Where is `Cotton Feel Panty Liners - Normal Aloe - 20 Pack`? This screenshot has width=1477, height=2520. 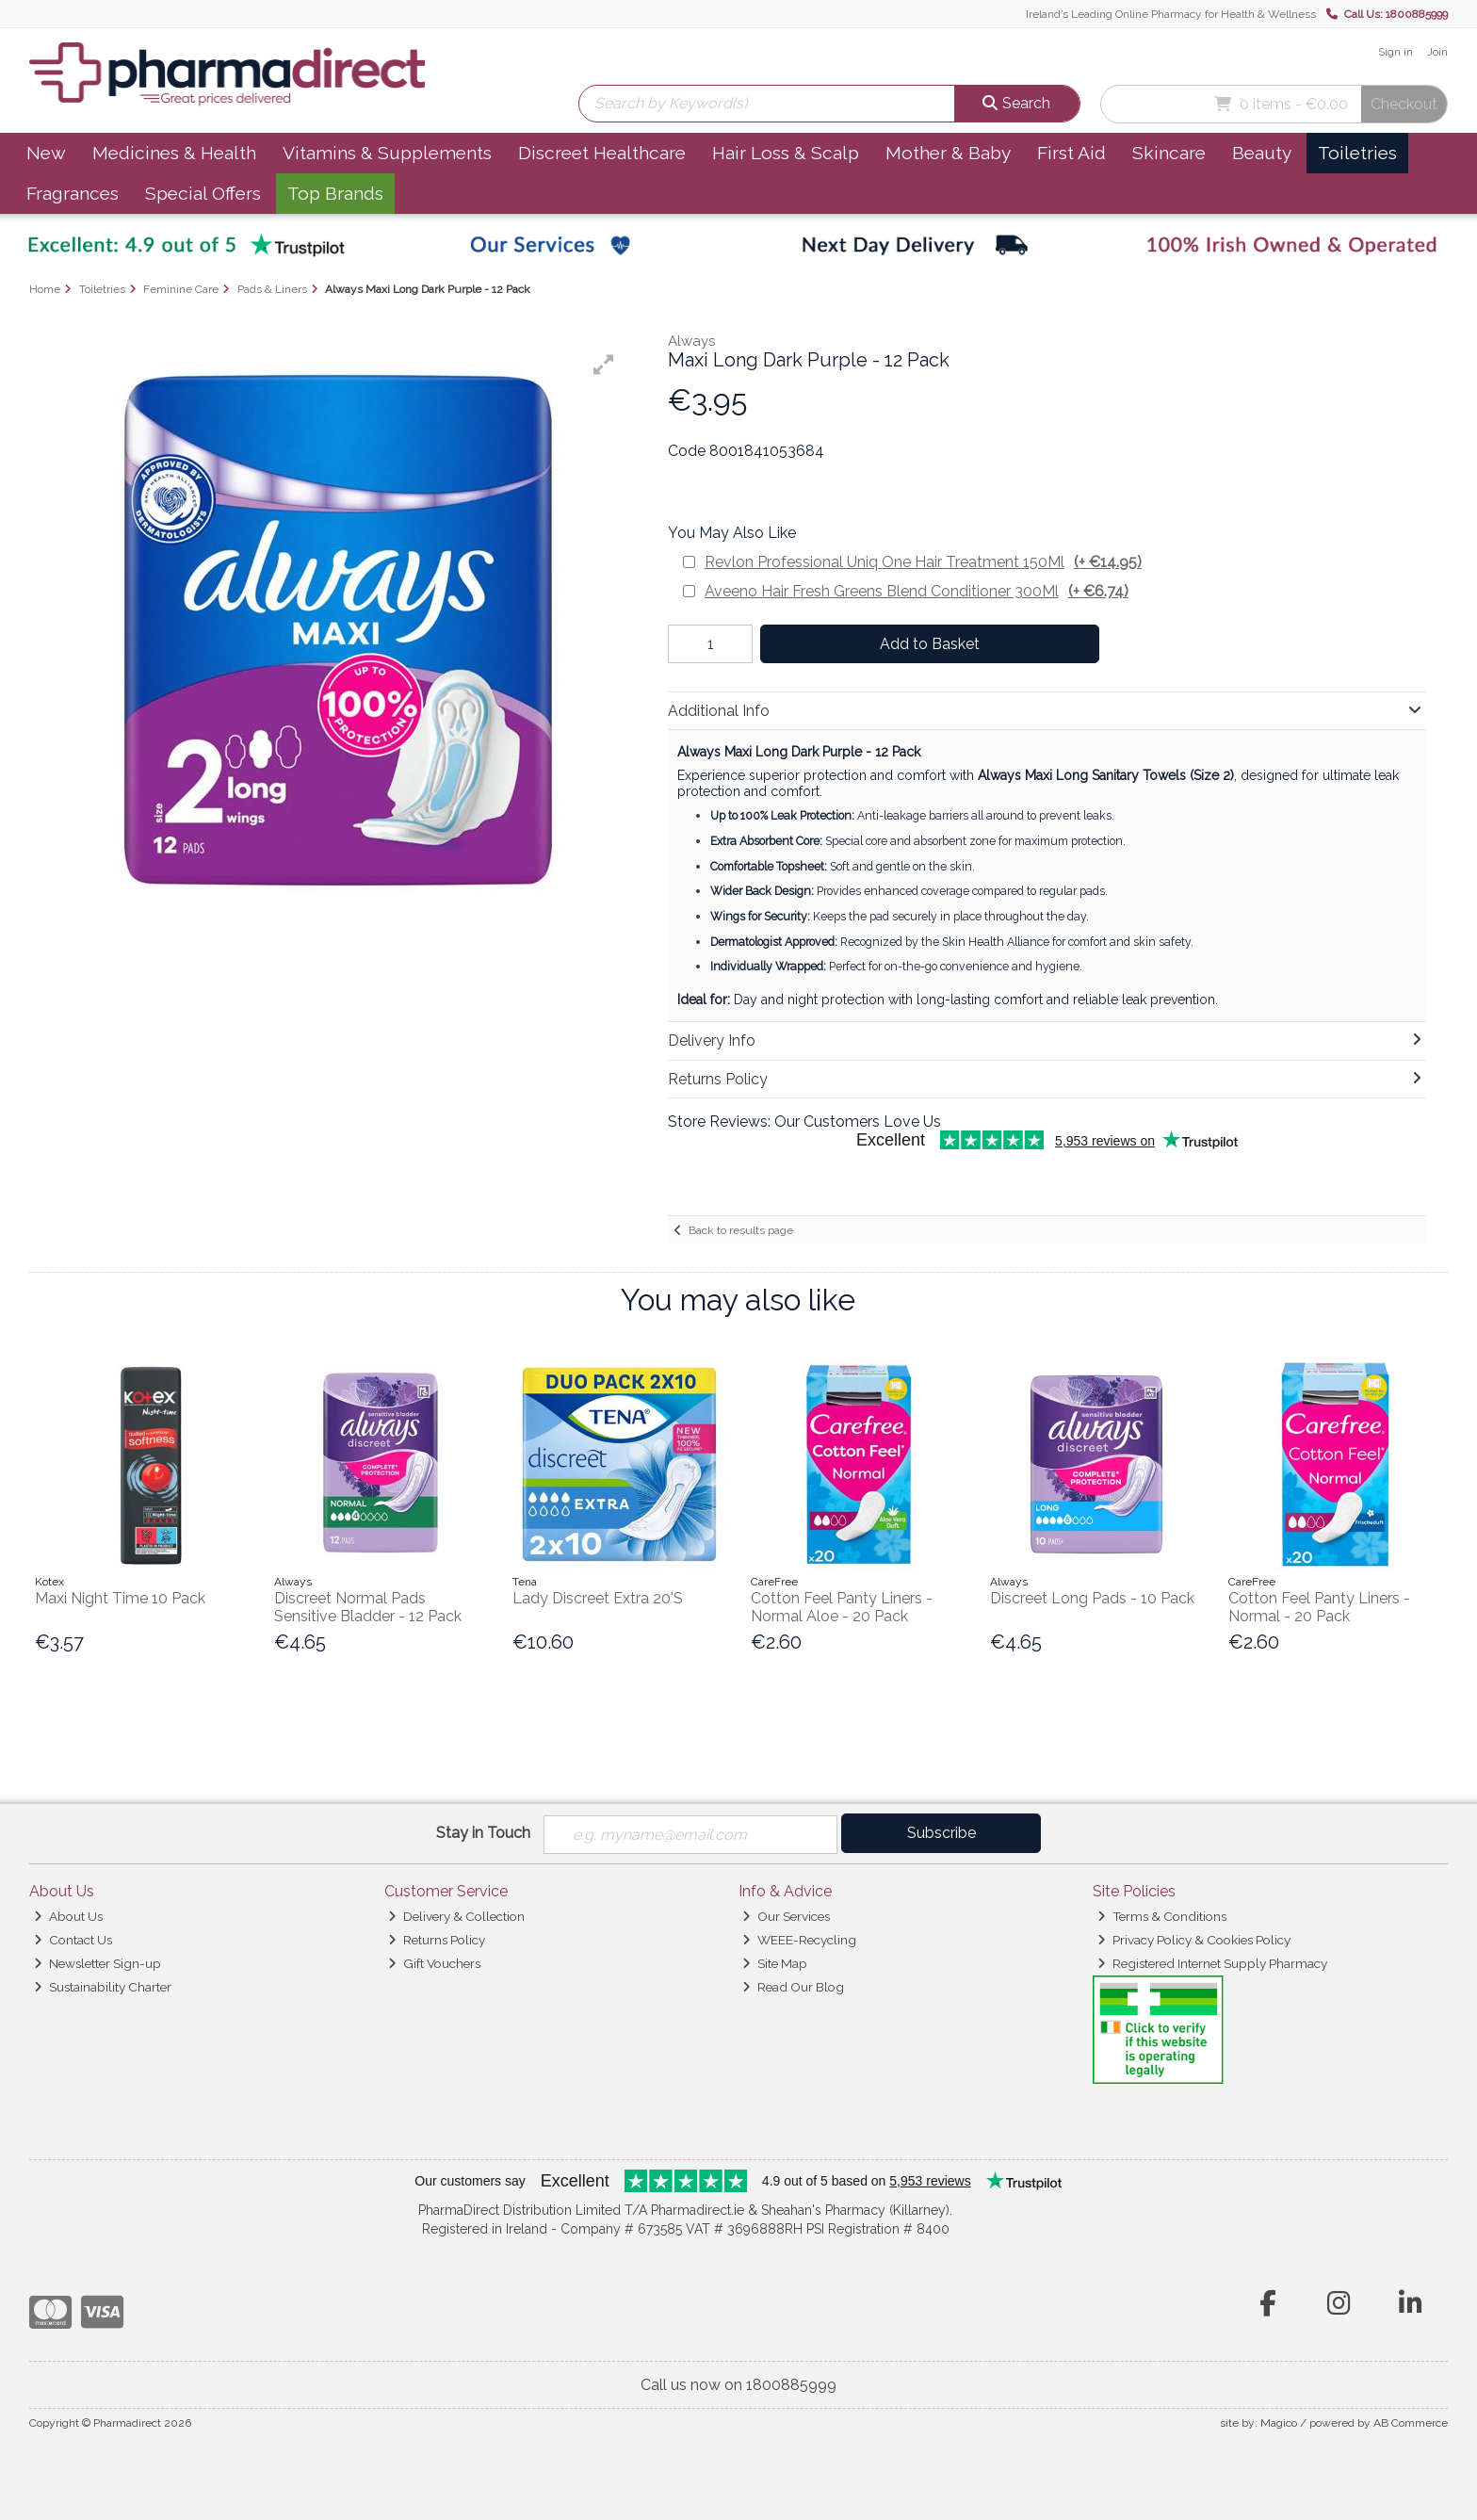 Cotton Feel Panty Liners - Normal Aloe - 20 Pack is located at coordinates (842, 1607).